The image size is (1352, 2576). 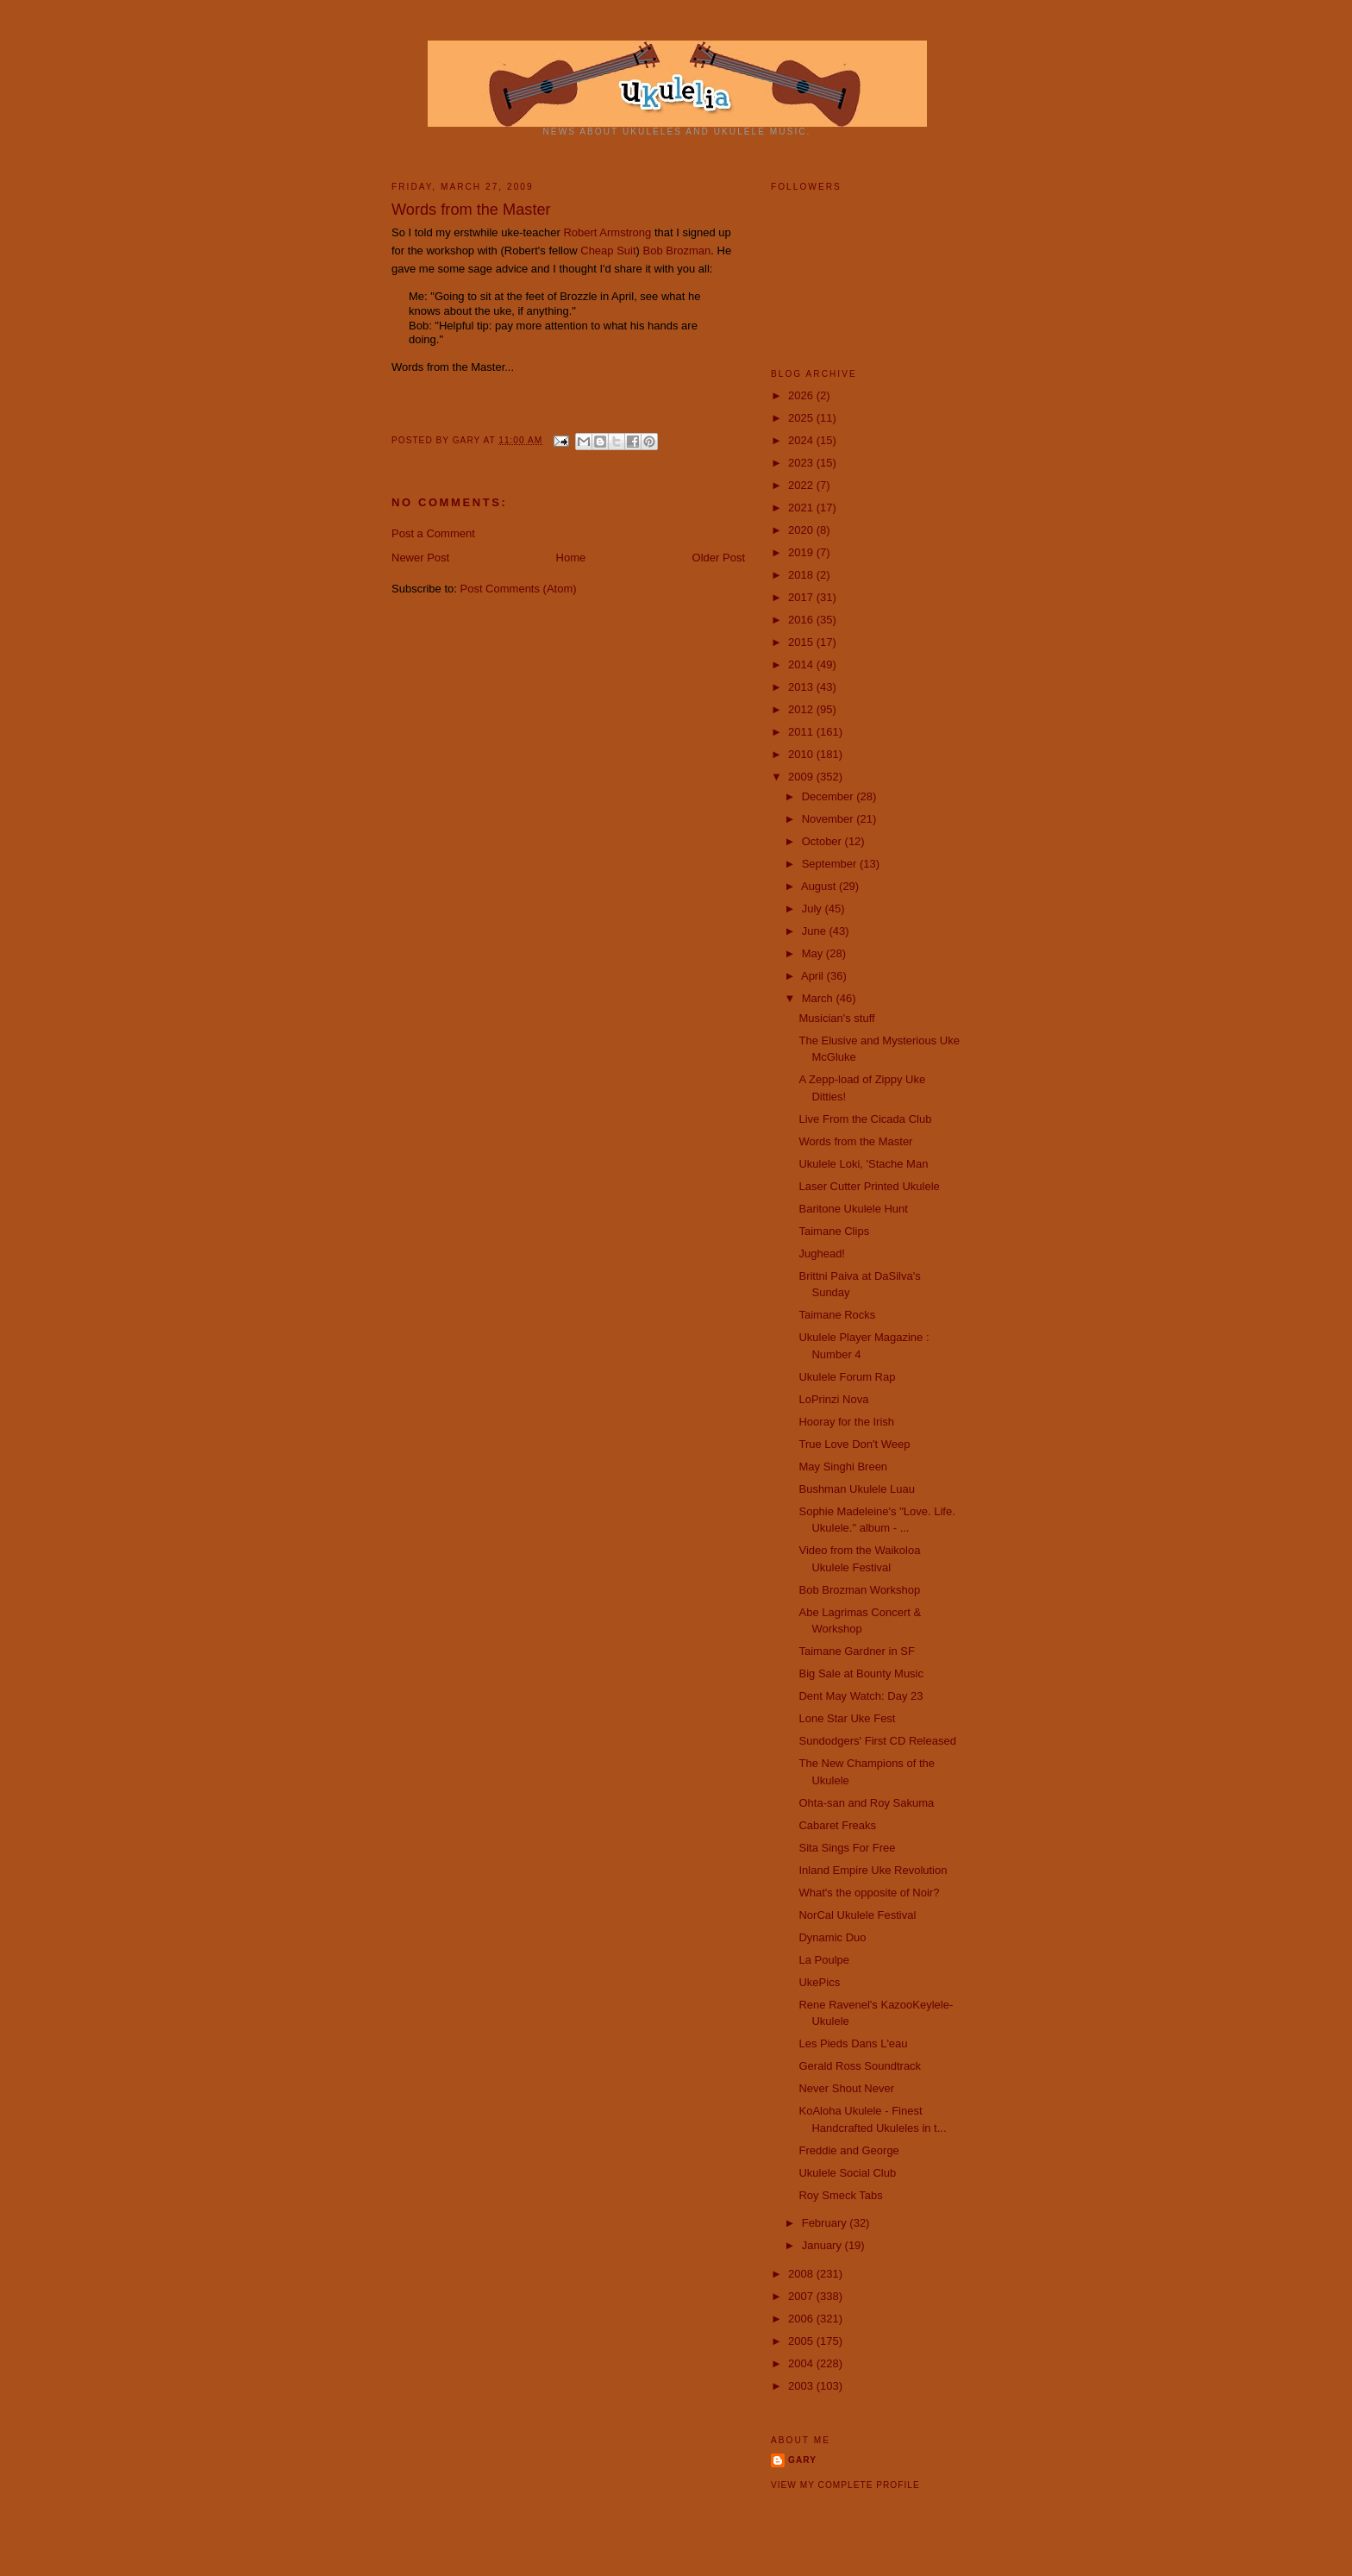 What do you see at coordinates (802, 2296) in the screenshot?
I see `2007` at bounding box center [802, 2296].